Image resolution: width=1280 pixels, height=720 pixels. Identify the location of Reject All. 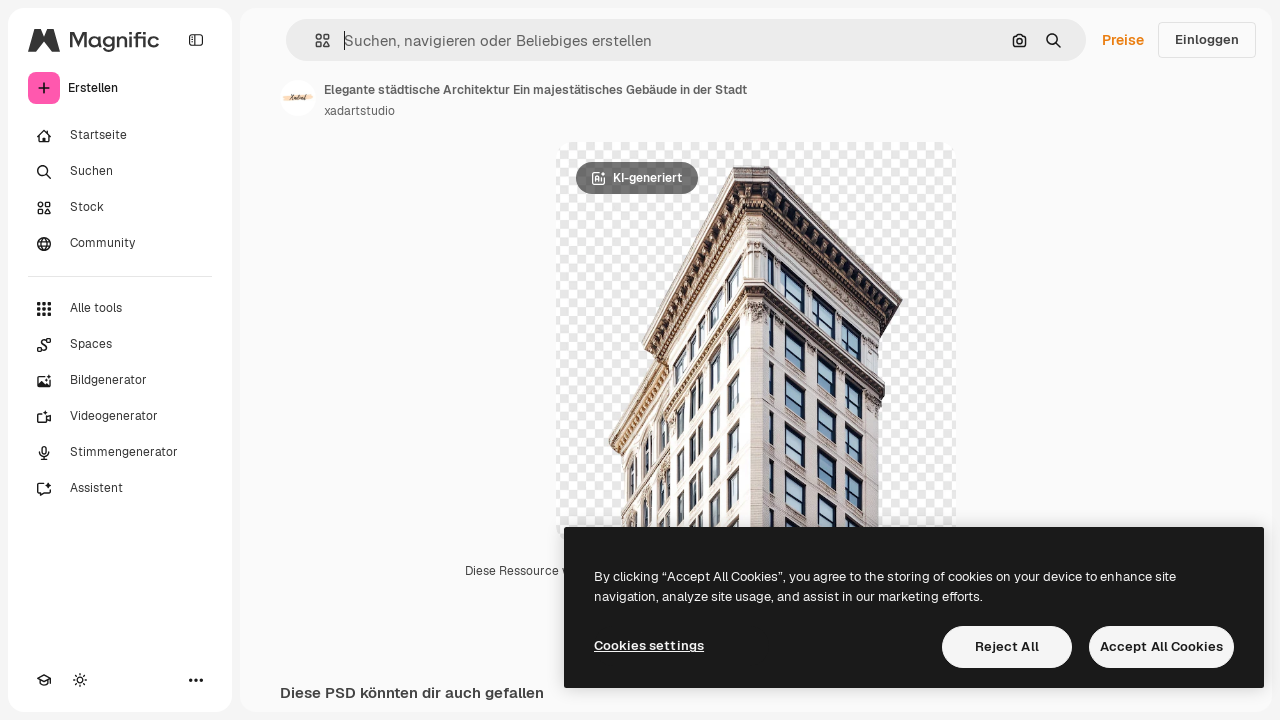
(1007, 646).